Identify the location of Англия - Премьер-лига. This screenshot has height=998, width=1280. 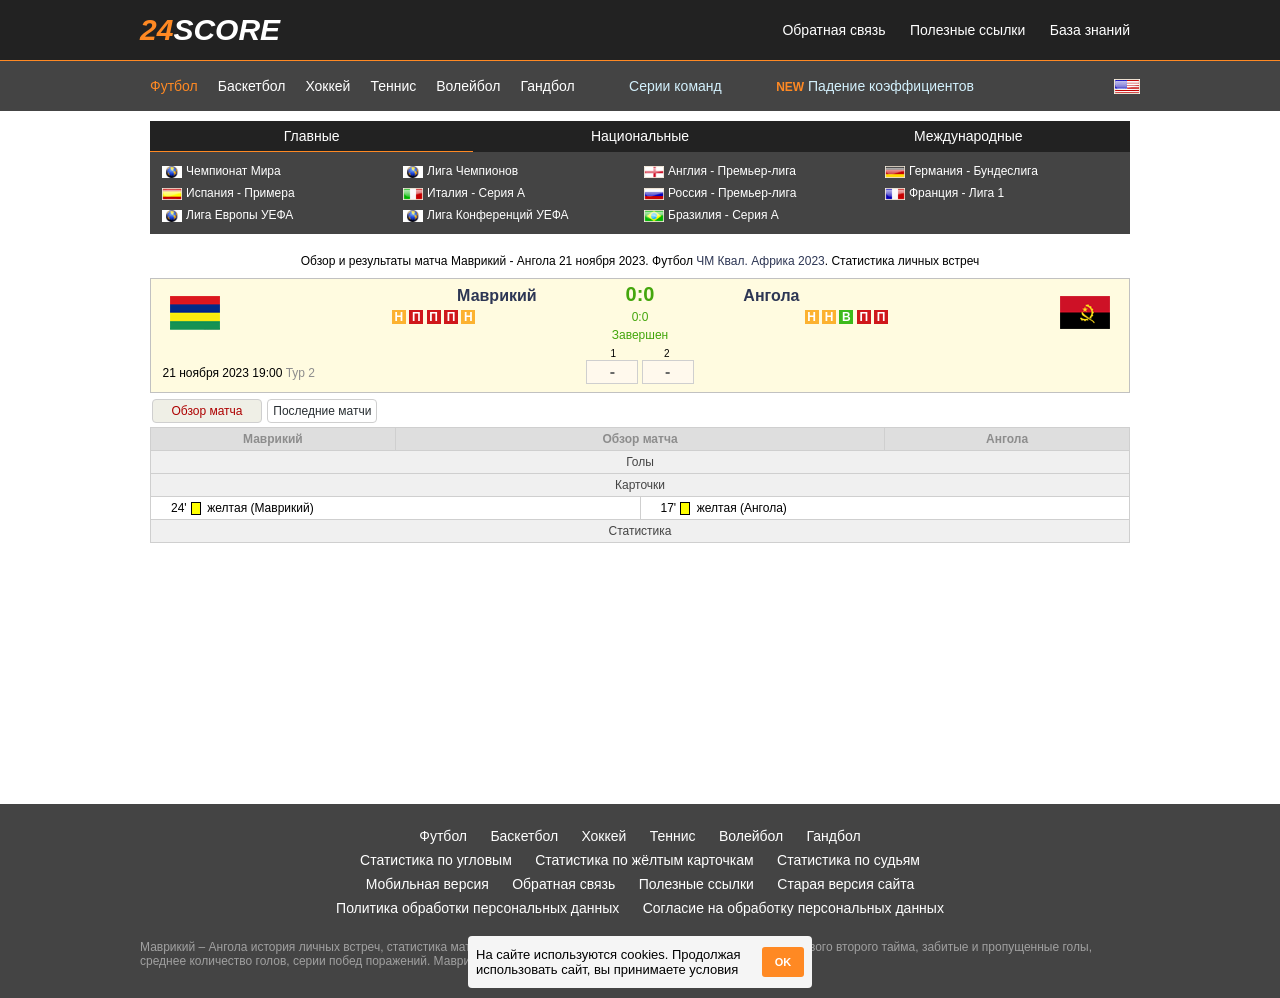
(720, 171).